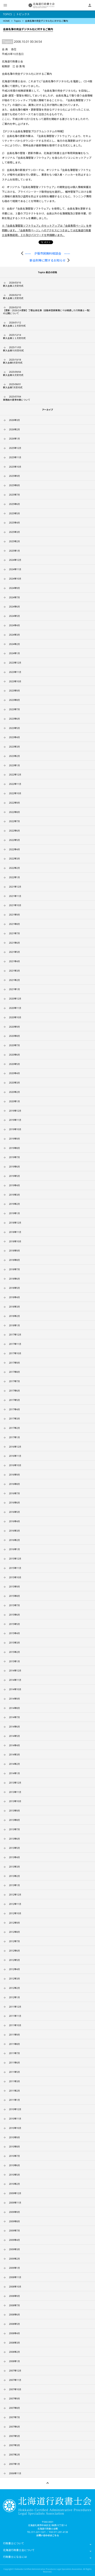 The image size is (95, 2576). What do you see at coordinates (14, 1073) in the screenshot?
I see `2020年4月` at bounding box center [14, 1073].